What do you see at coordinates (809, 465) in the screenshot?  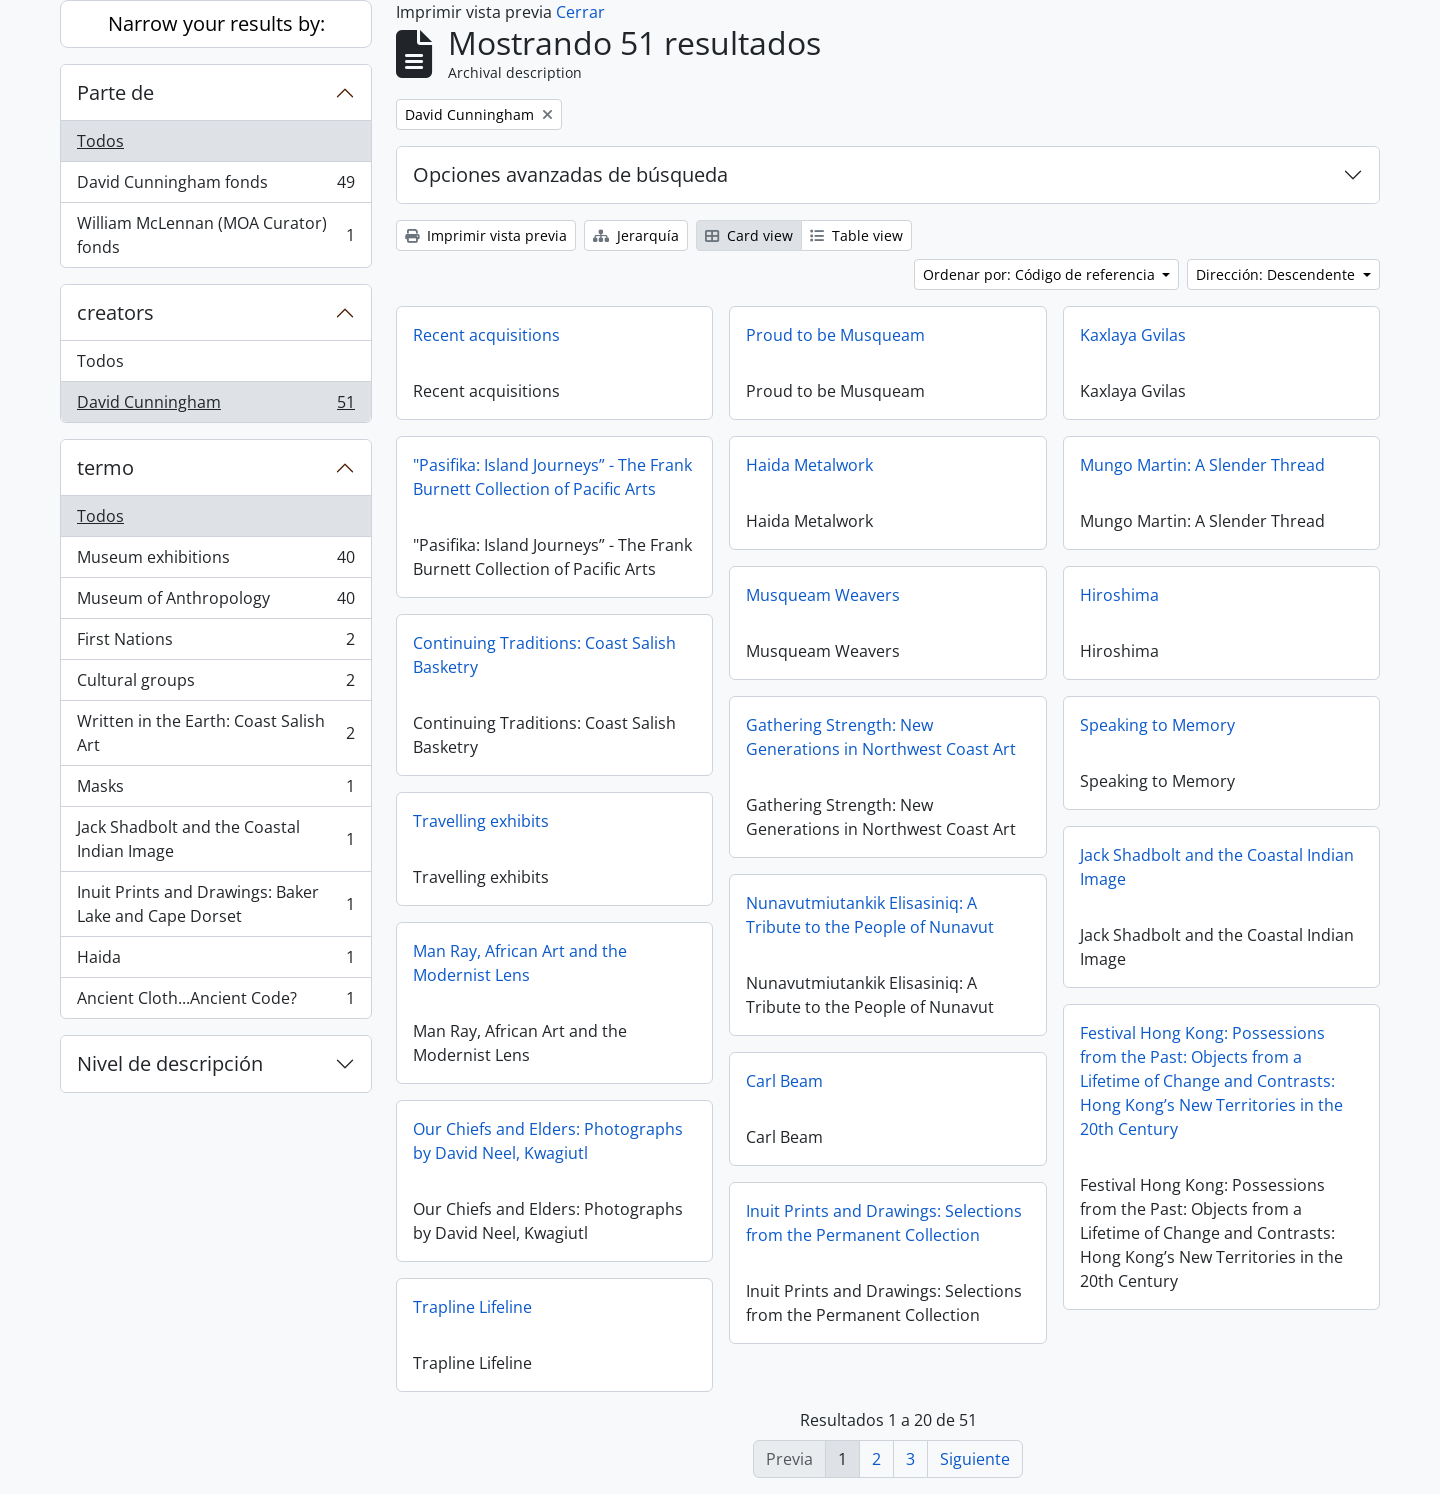 I see `Haida Metalwork` at bounding box center [809, 465].